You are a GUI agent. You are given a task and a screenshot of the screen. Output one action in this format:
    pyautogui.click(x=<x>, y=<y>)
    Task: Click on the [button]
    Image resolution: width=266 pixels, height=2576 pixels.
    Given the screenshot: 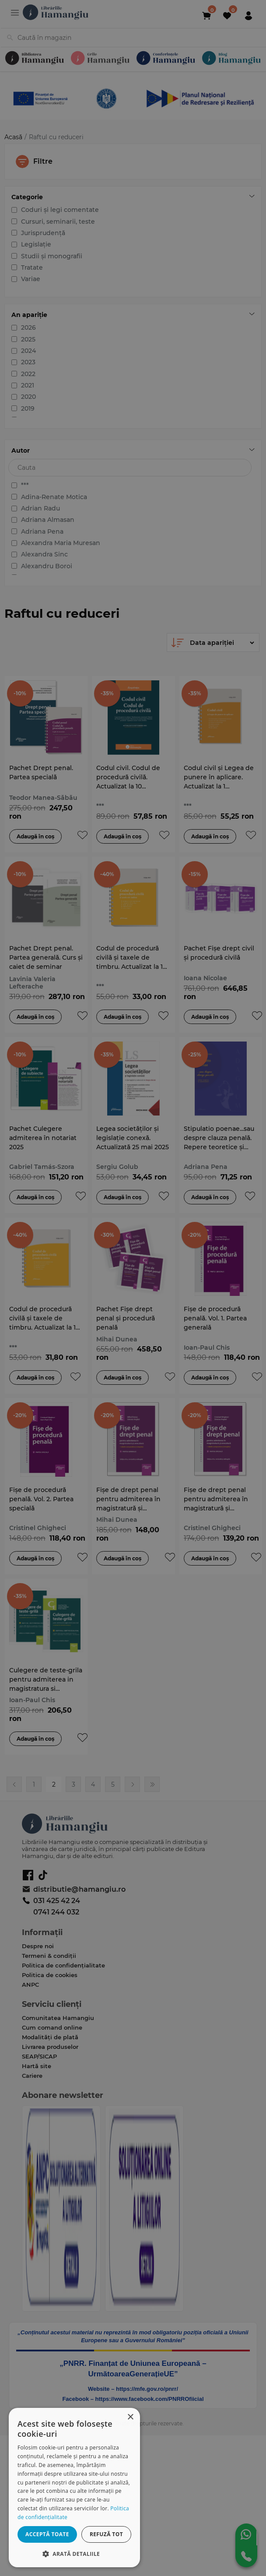 What is the action you would take?
    pyautogui.click(x=74, y=2553)
    